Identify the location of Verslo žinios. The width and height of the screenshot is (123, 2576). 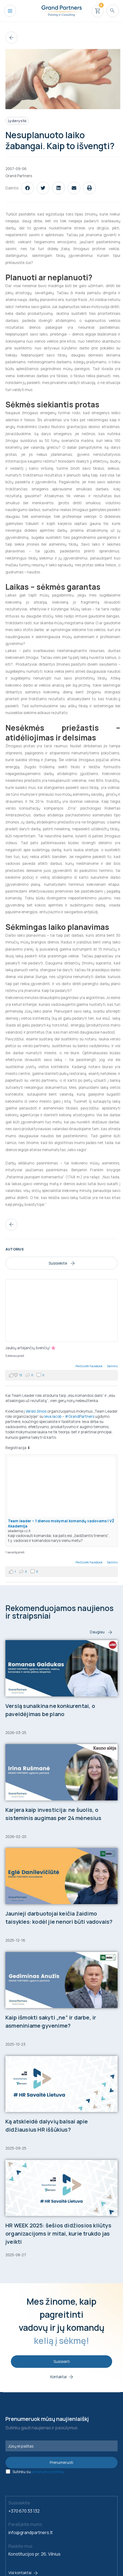
(36, 1411).